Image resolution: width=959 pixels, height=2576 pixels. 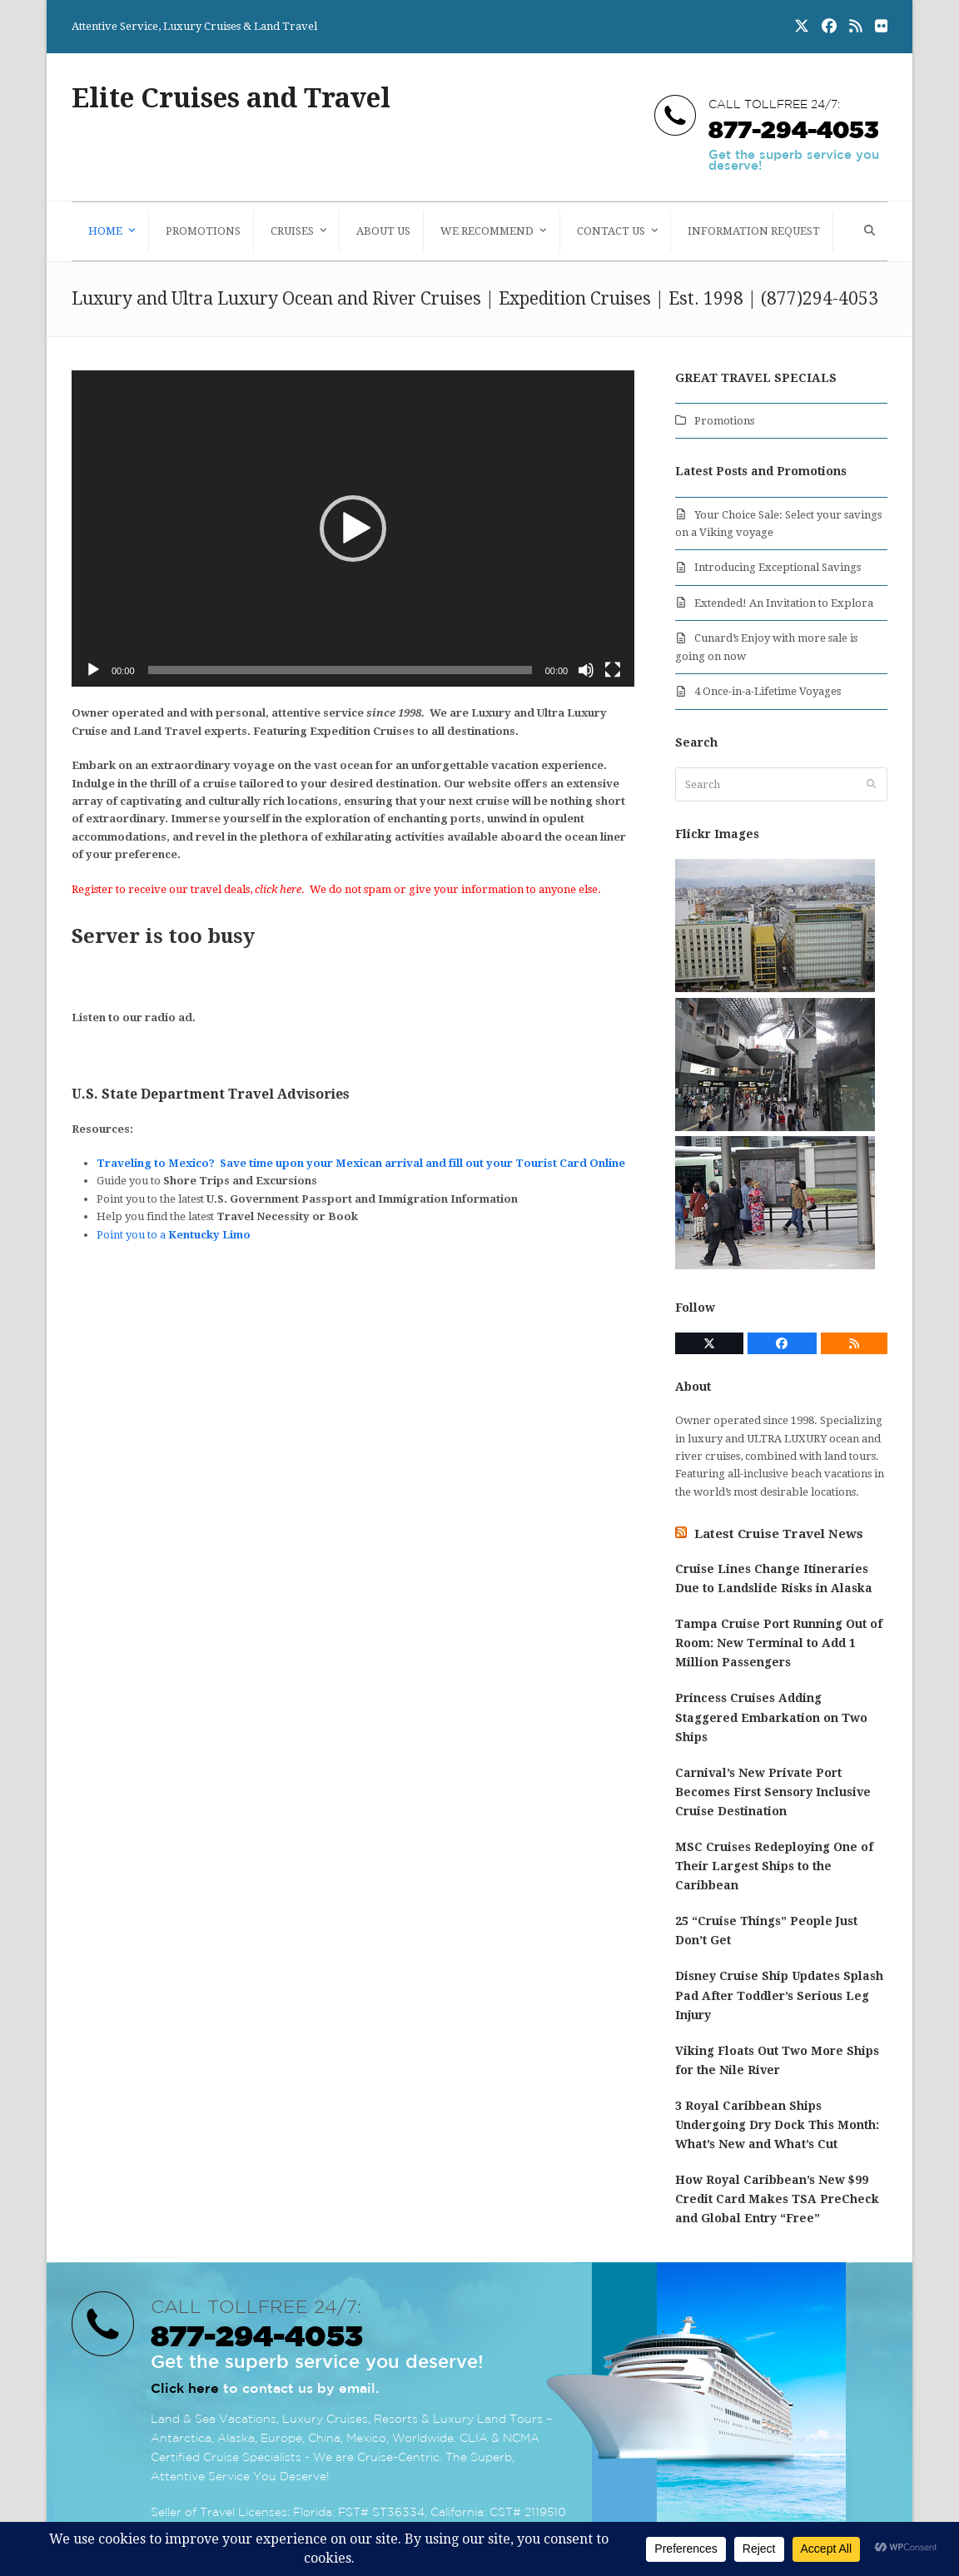 What do you see at coordinates (871, 785) in the screenshot?
I see `[Submit search]` at bounding box center [871, 785].